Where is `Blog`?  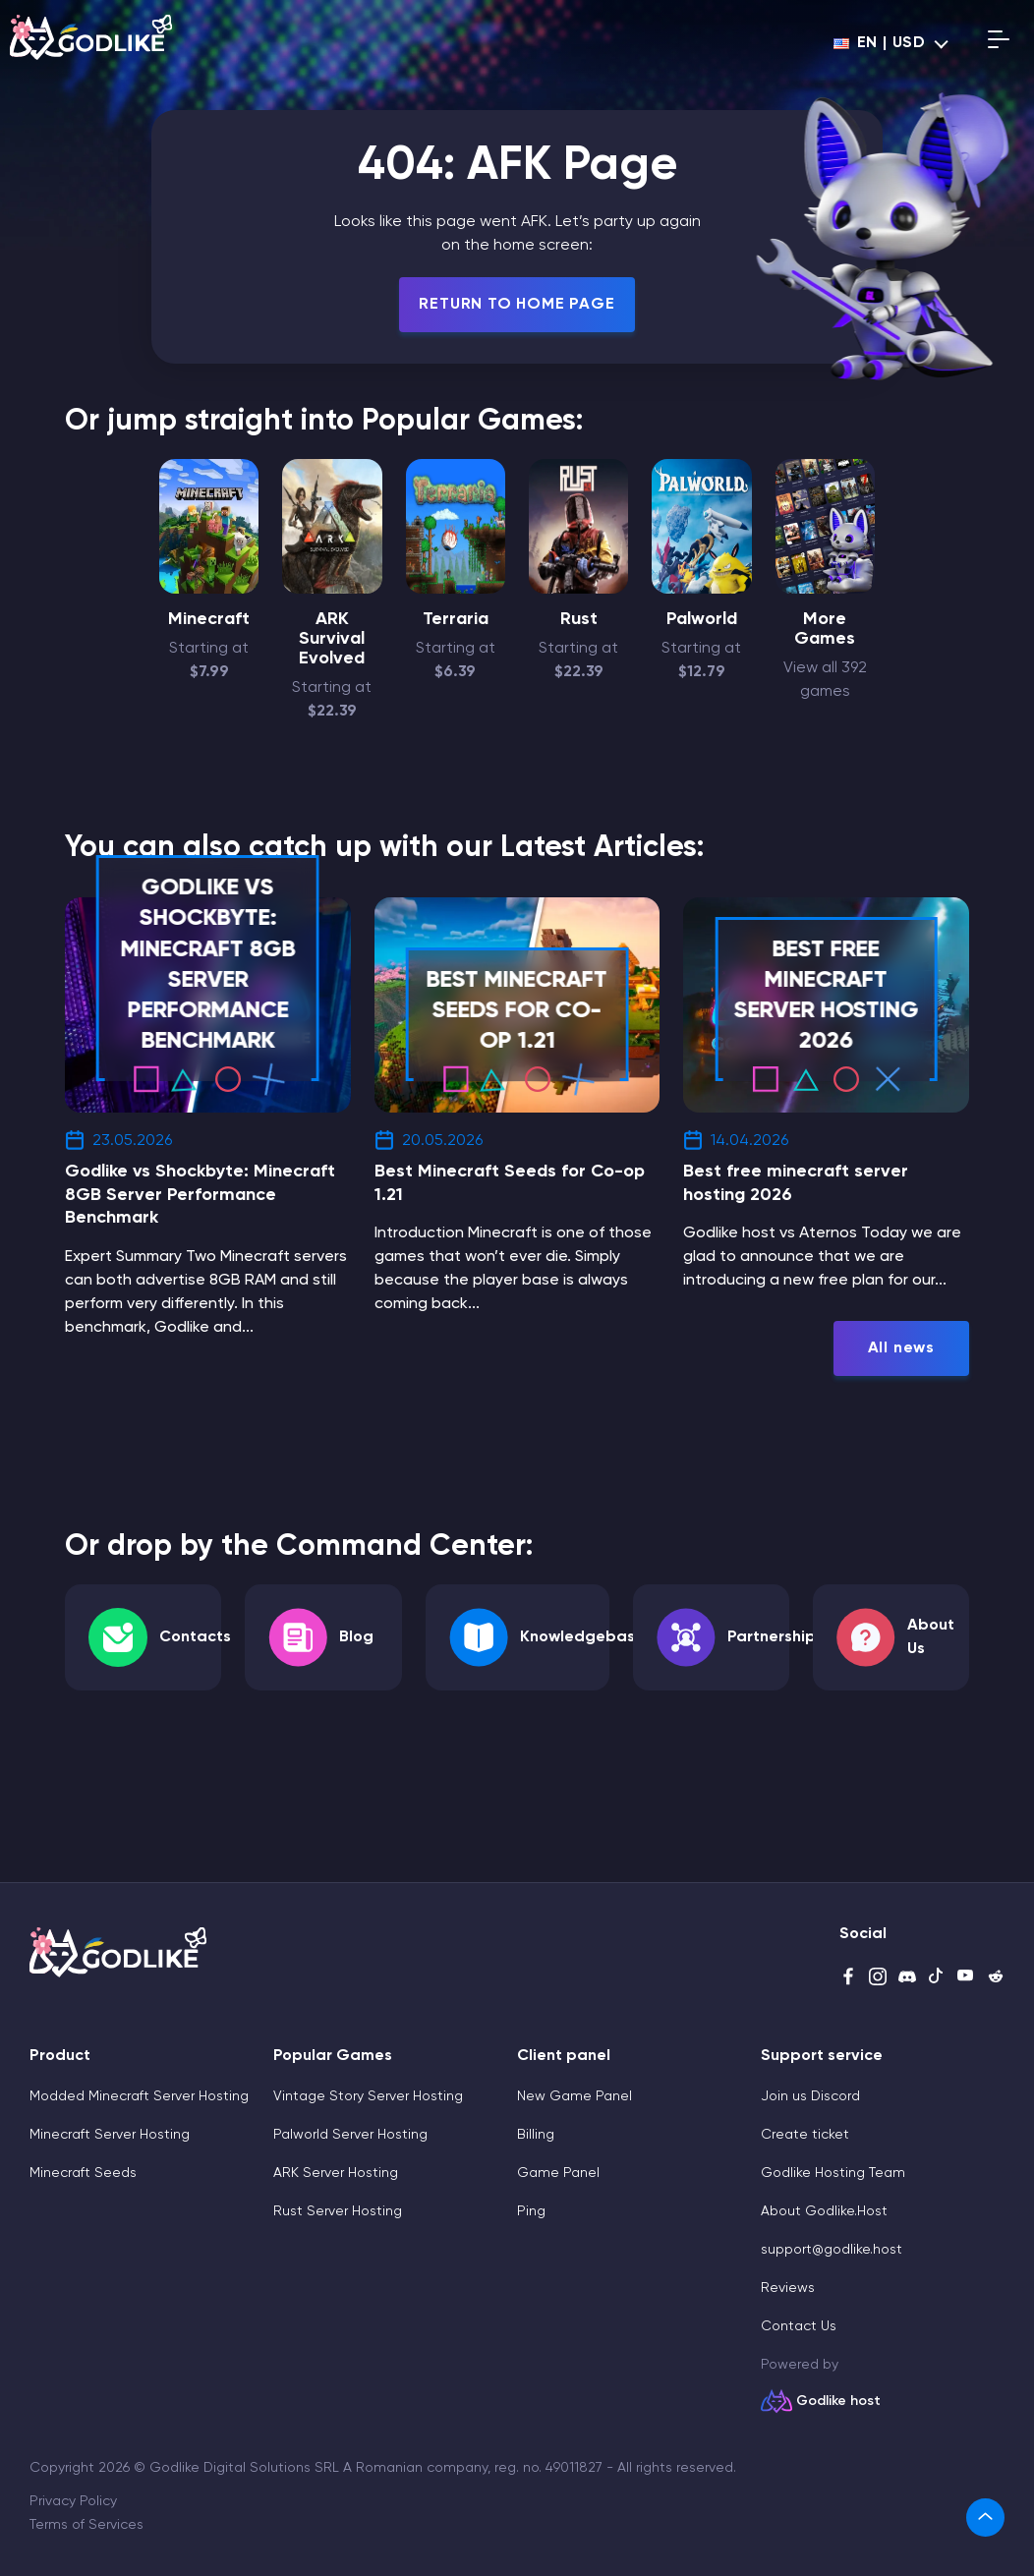
Blog is located at coordinates (356, 1637).